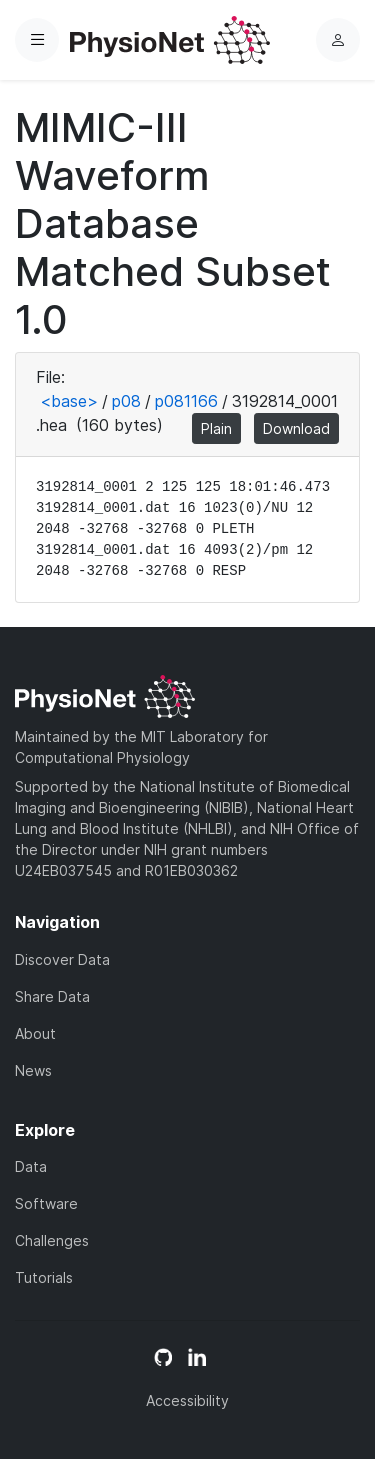 The width and height of the screenshot is (375, 1459). What do you see at coordinates (62, 959) in the screenshot?
I see `Discover Data` at bounding box center [62, 959].